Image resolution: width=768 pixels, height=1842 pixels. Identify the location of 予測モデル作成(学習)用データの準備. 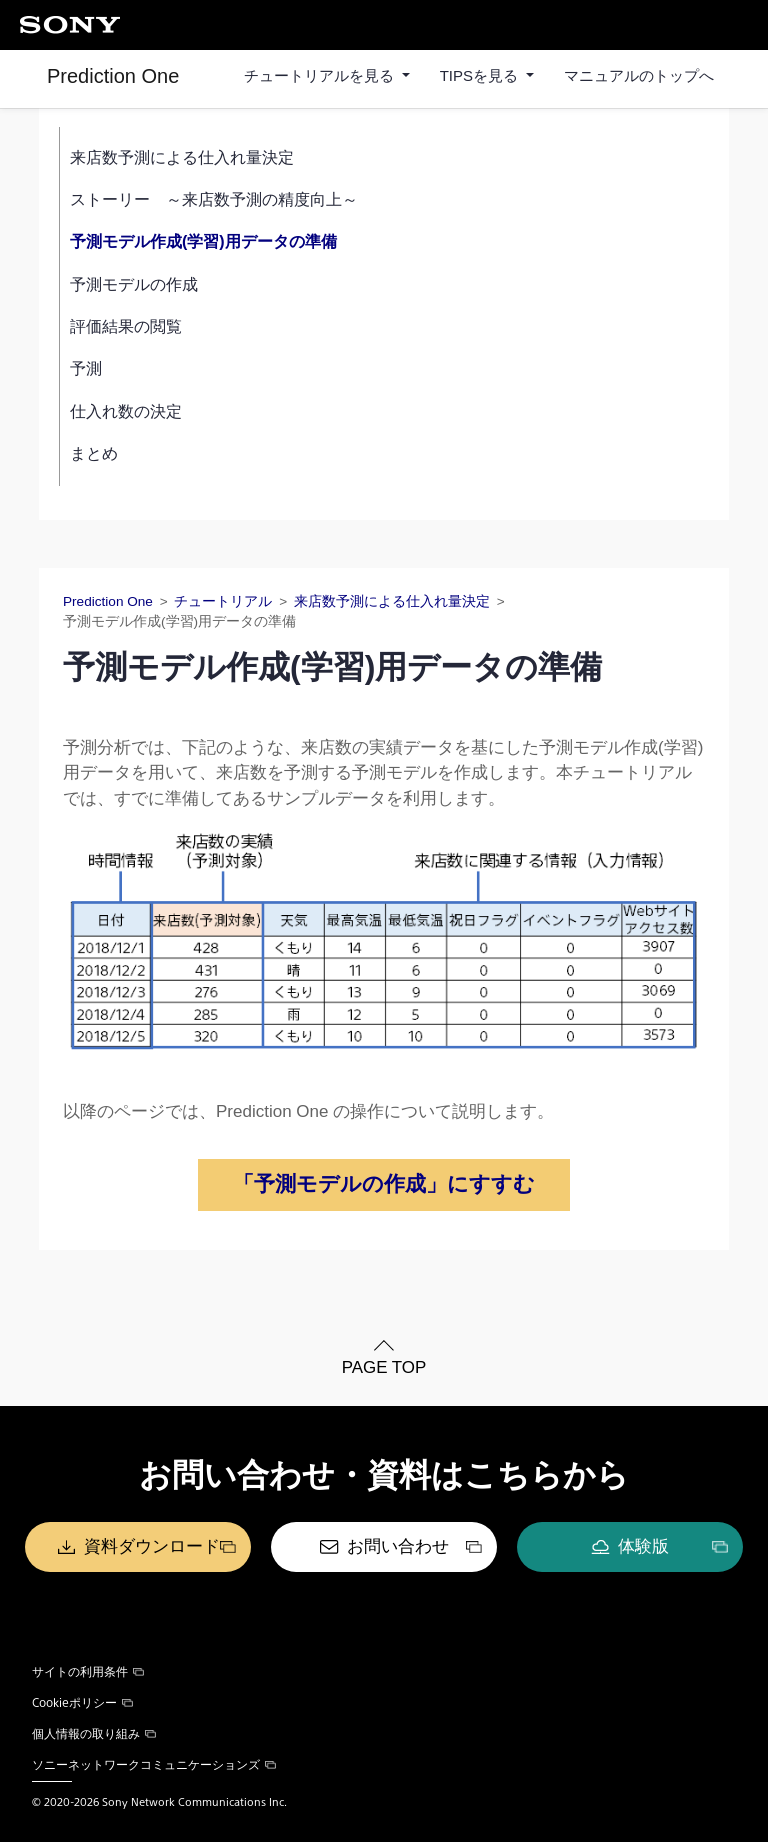
(203, 241).